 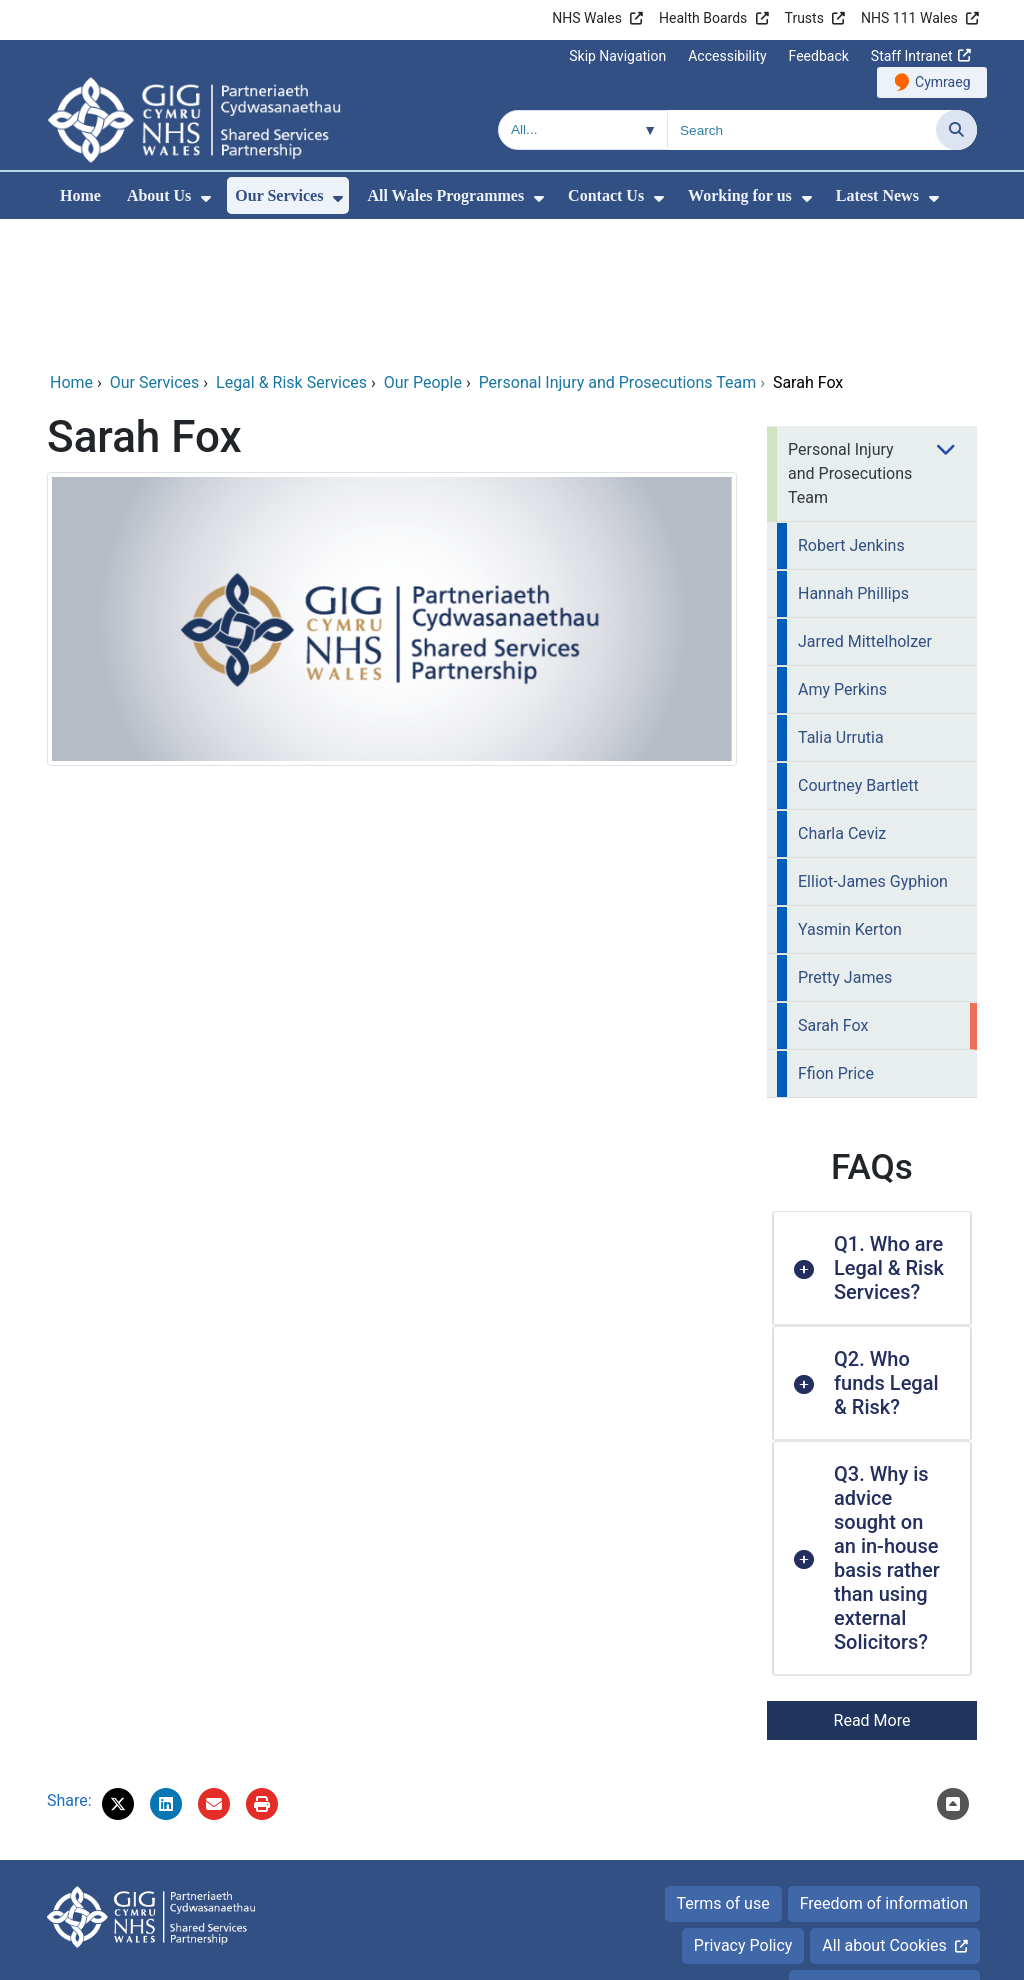 I want to click on Our Services [menuitem], so click(x=279, y=195).